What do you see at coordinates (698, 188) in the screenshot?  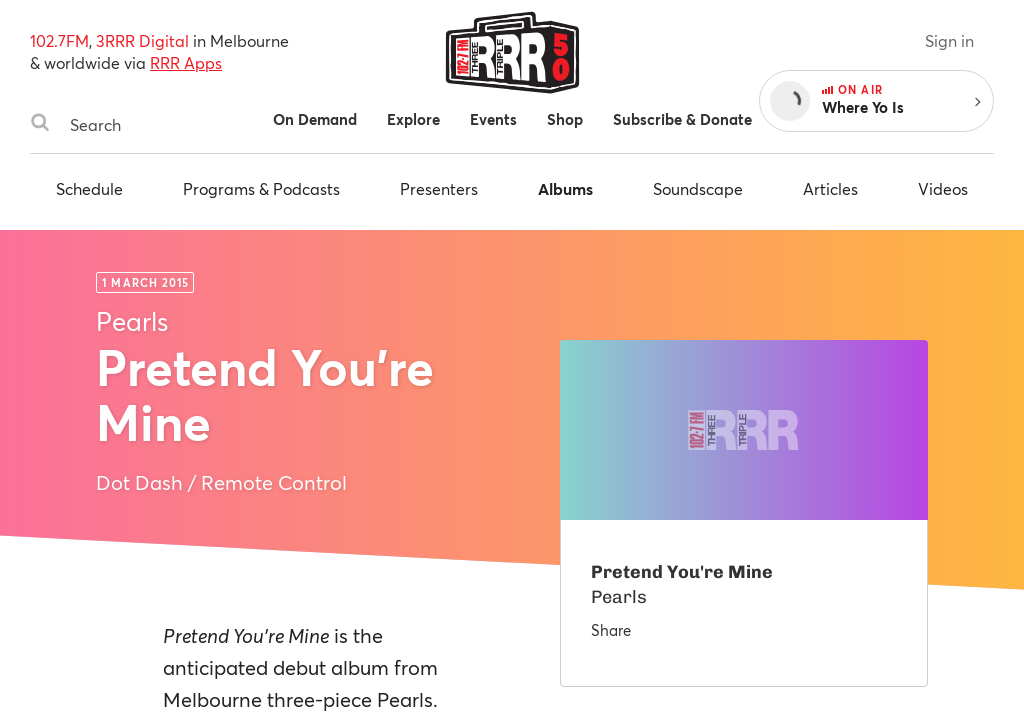 I see `Soundscape` at bounding box center [698, 188].